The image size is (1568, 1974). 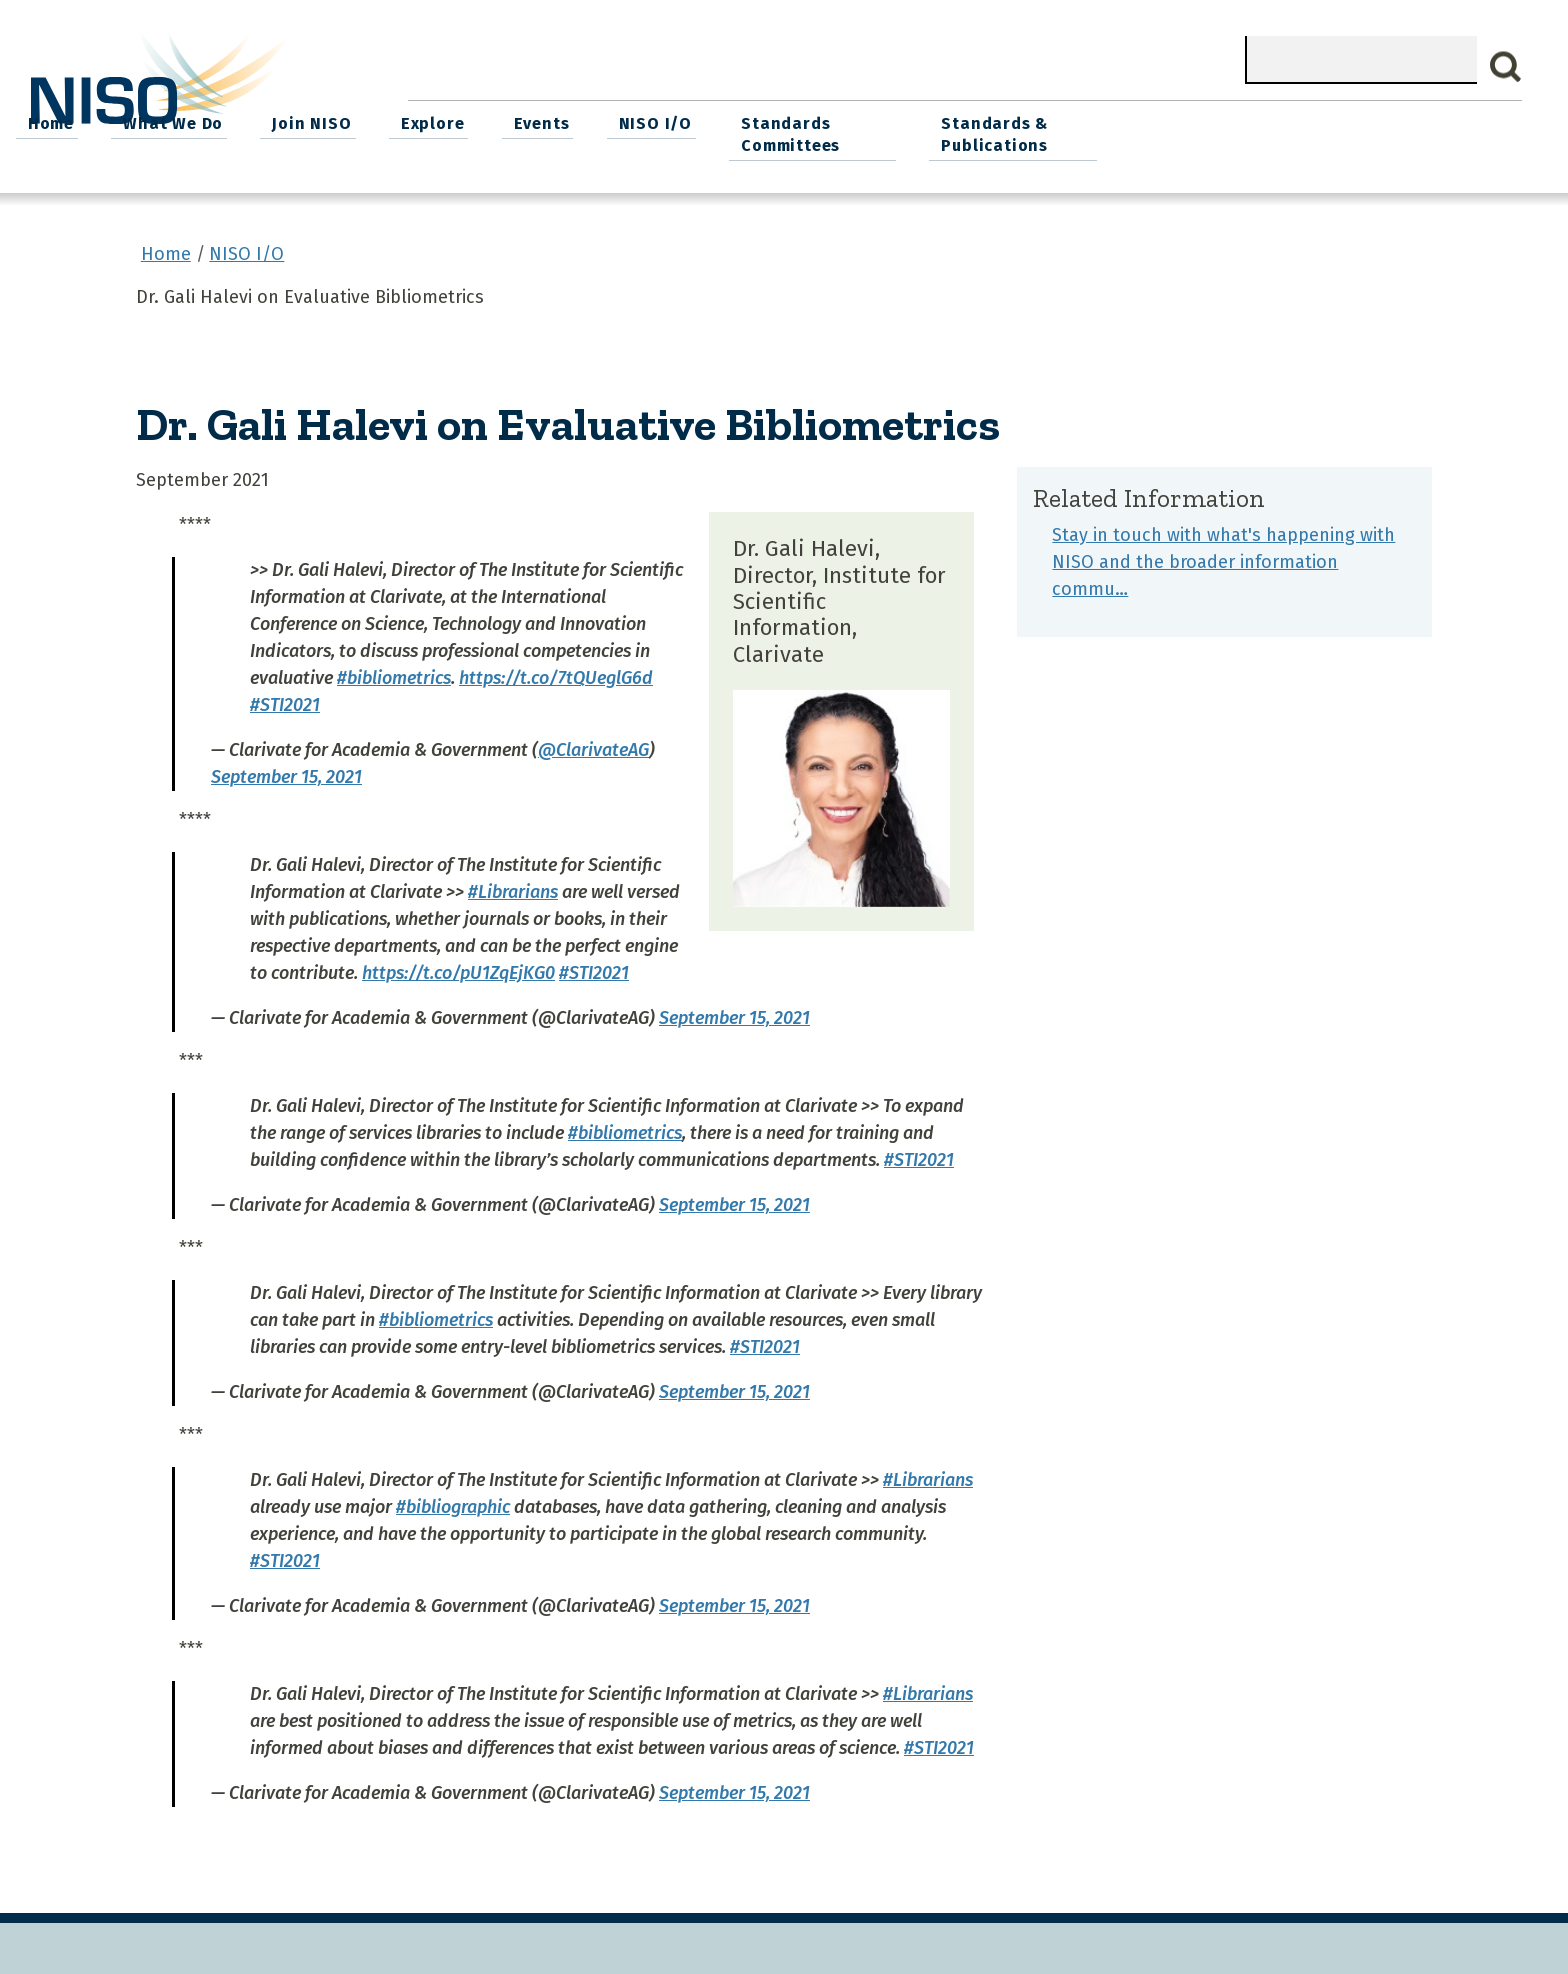 I want to click on Events, so click(x=928, y=120).